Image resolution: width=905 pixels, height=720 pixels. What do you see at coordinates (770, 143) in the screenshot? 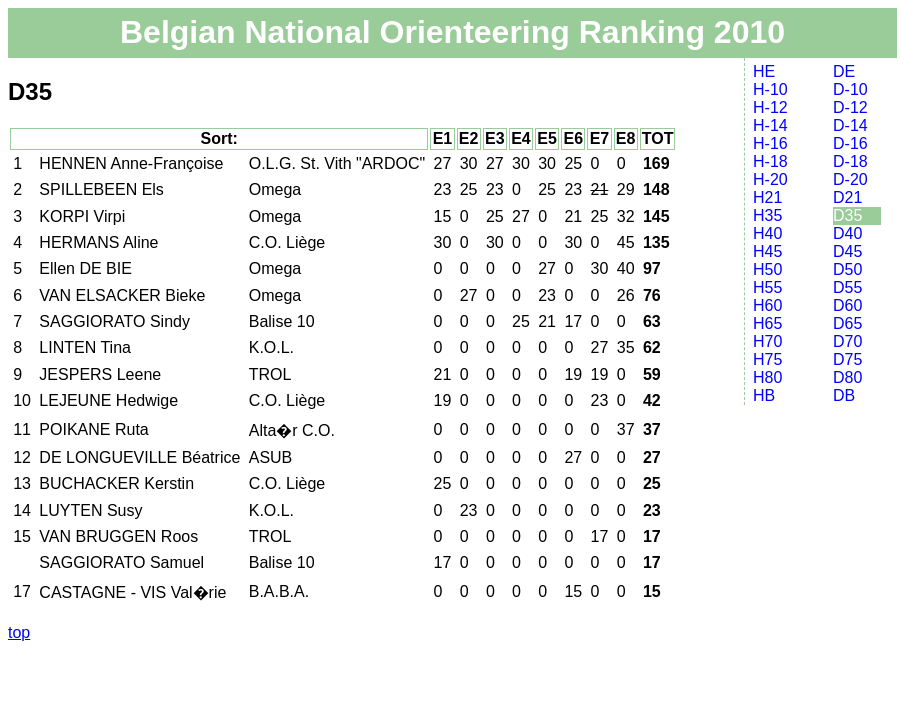
I see `H-16` at bounding box center [770, 143].